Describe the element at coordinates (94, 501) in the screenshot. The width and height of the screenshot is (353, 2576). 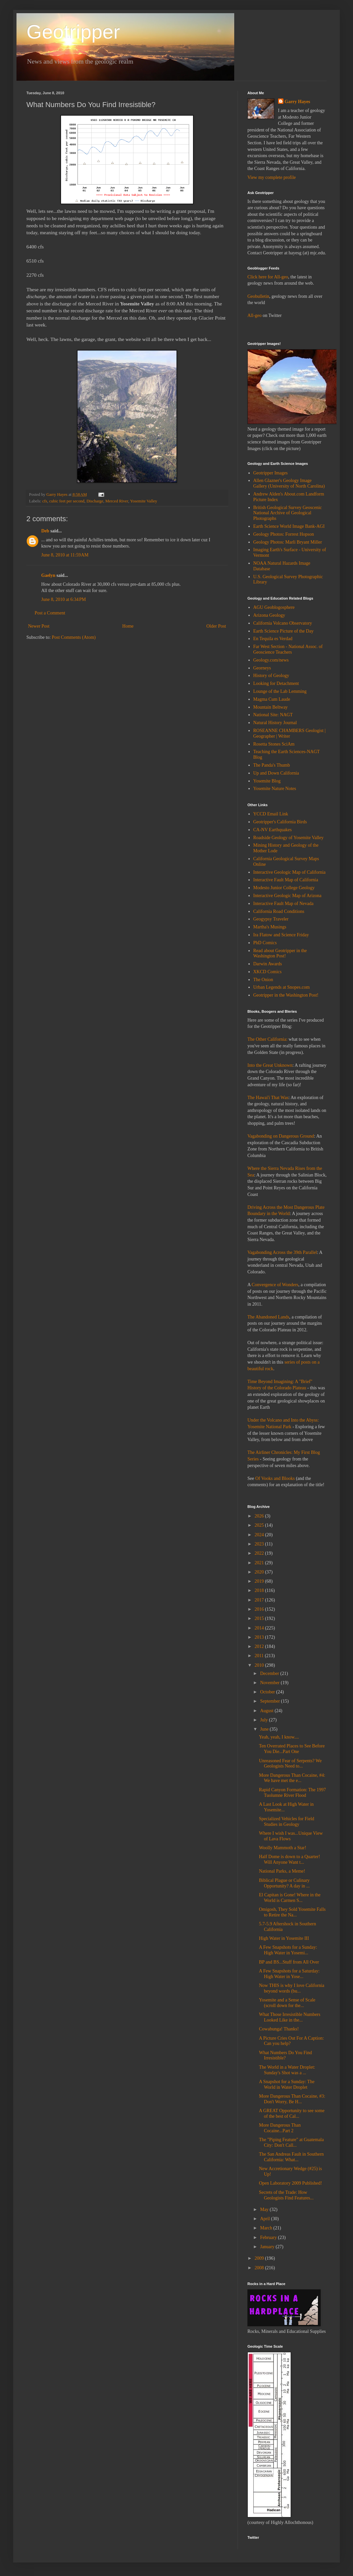
I see `Discharge` at that location.